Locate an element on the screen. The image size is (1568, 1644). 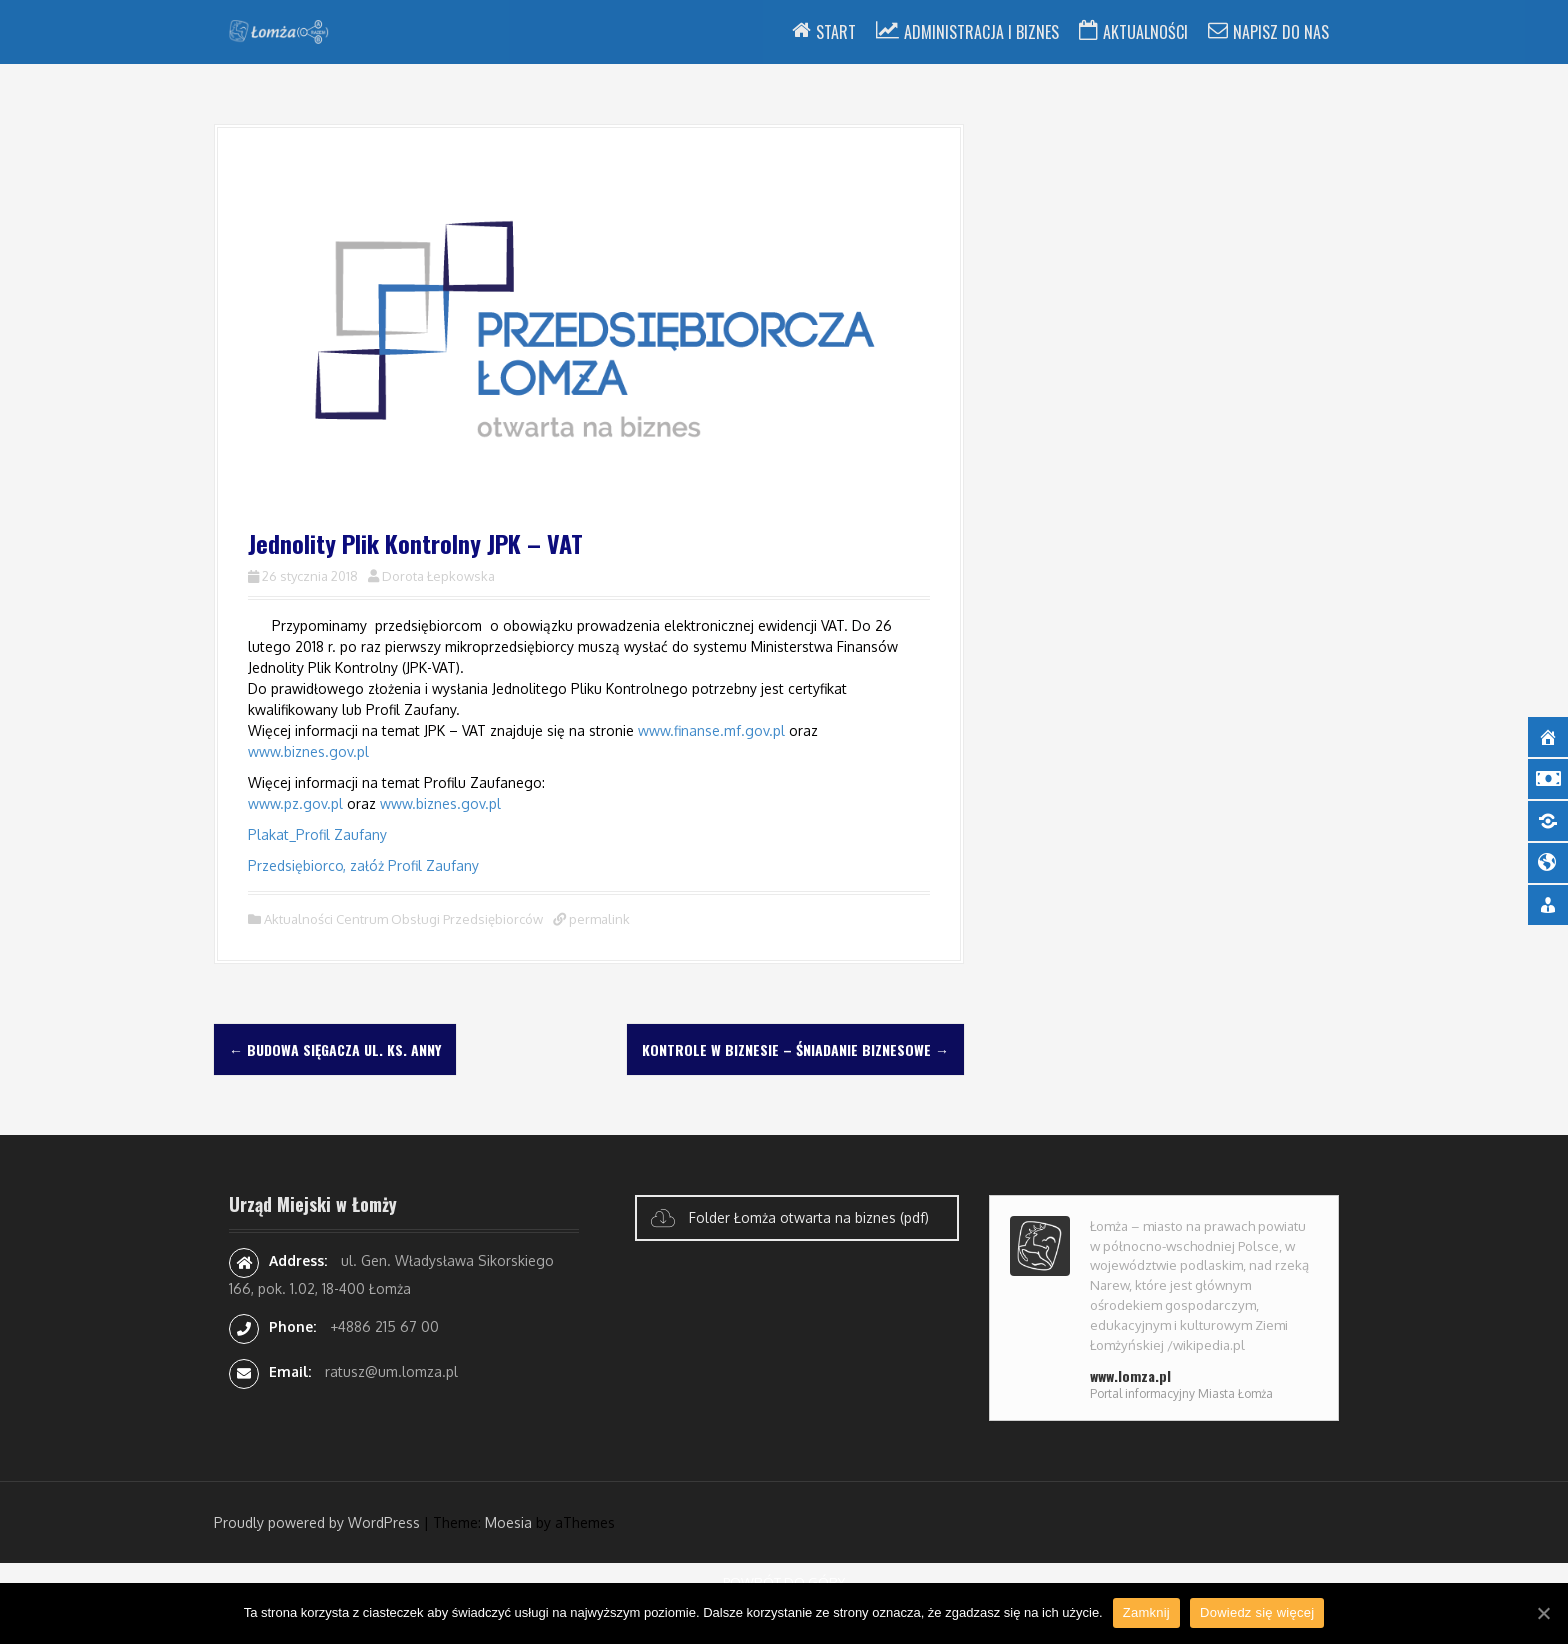
Administracja i Biznes is located at coordinates (981, 32).